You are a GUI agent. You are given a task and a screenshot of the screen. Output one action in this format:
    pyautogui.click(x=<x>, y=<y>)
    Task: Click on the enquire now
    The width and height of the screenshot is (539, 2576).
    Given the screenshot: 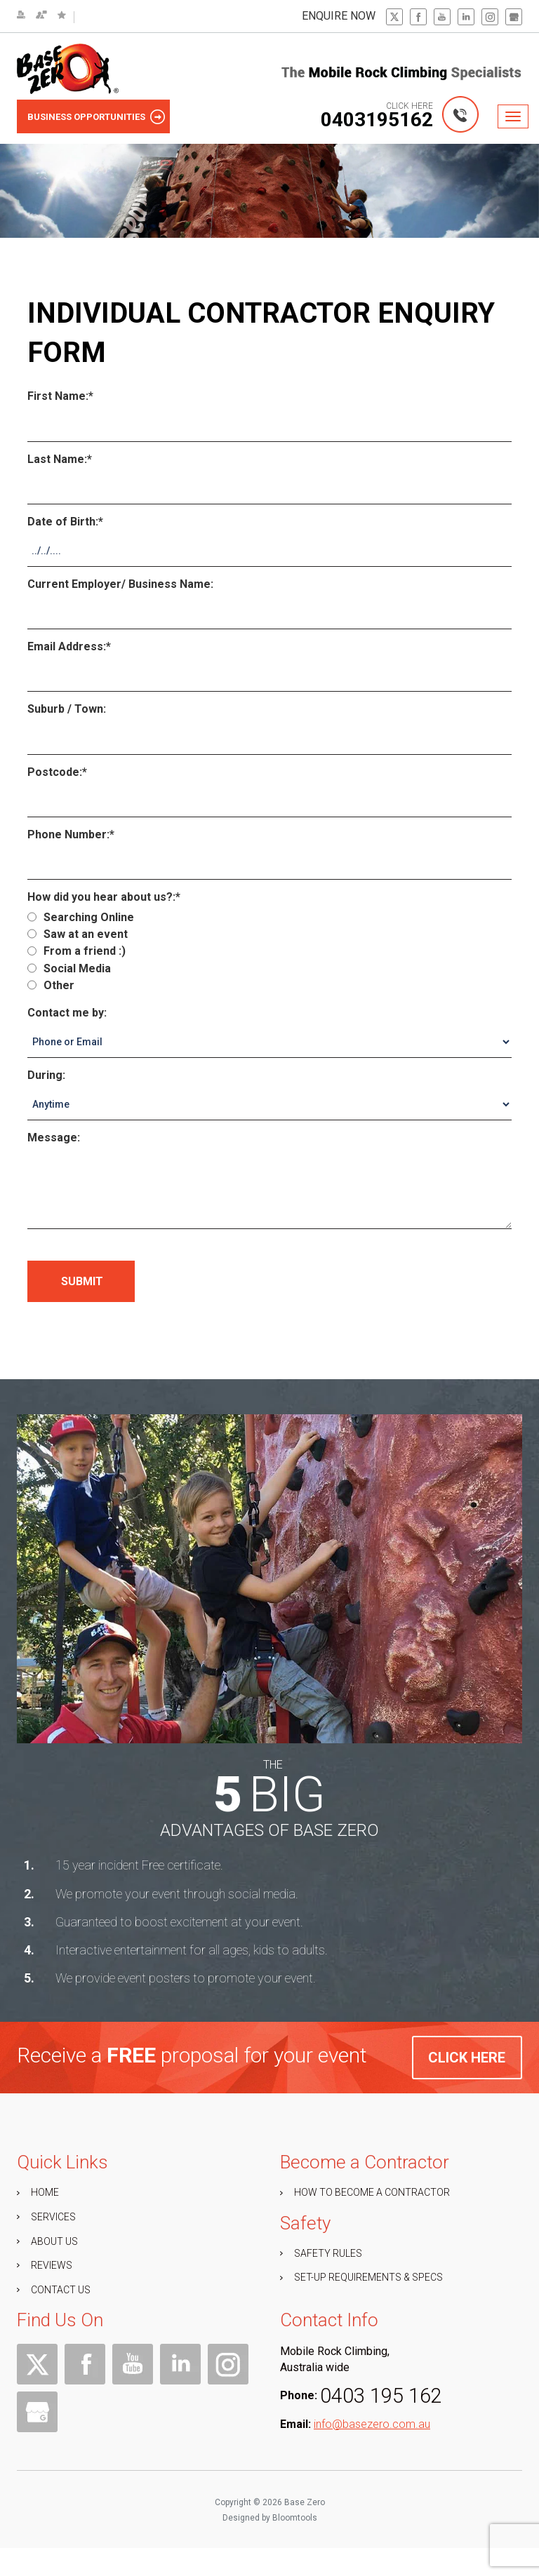 What is the action you would take?
    pyautogui.click(x=338, y=15)
    